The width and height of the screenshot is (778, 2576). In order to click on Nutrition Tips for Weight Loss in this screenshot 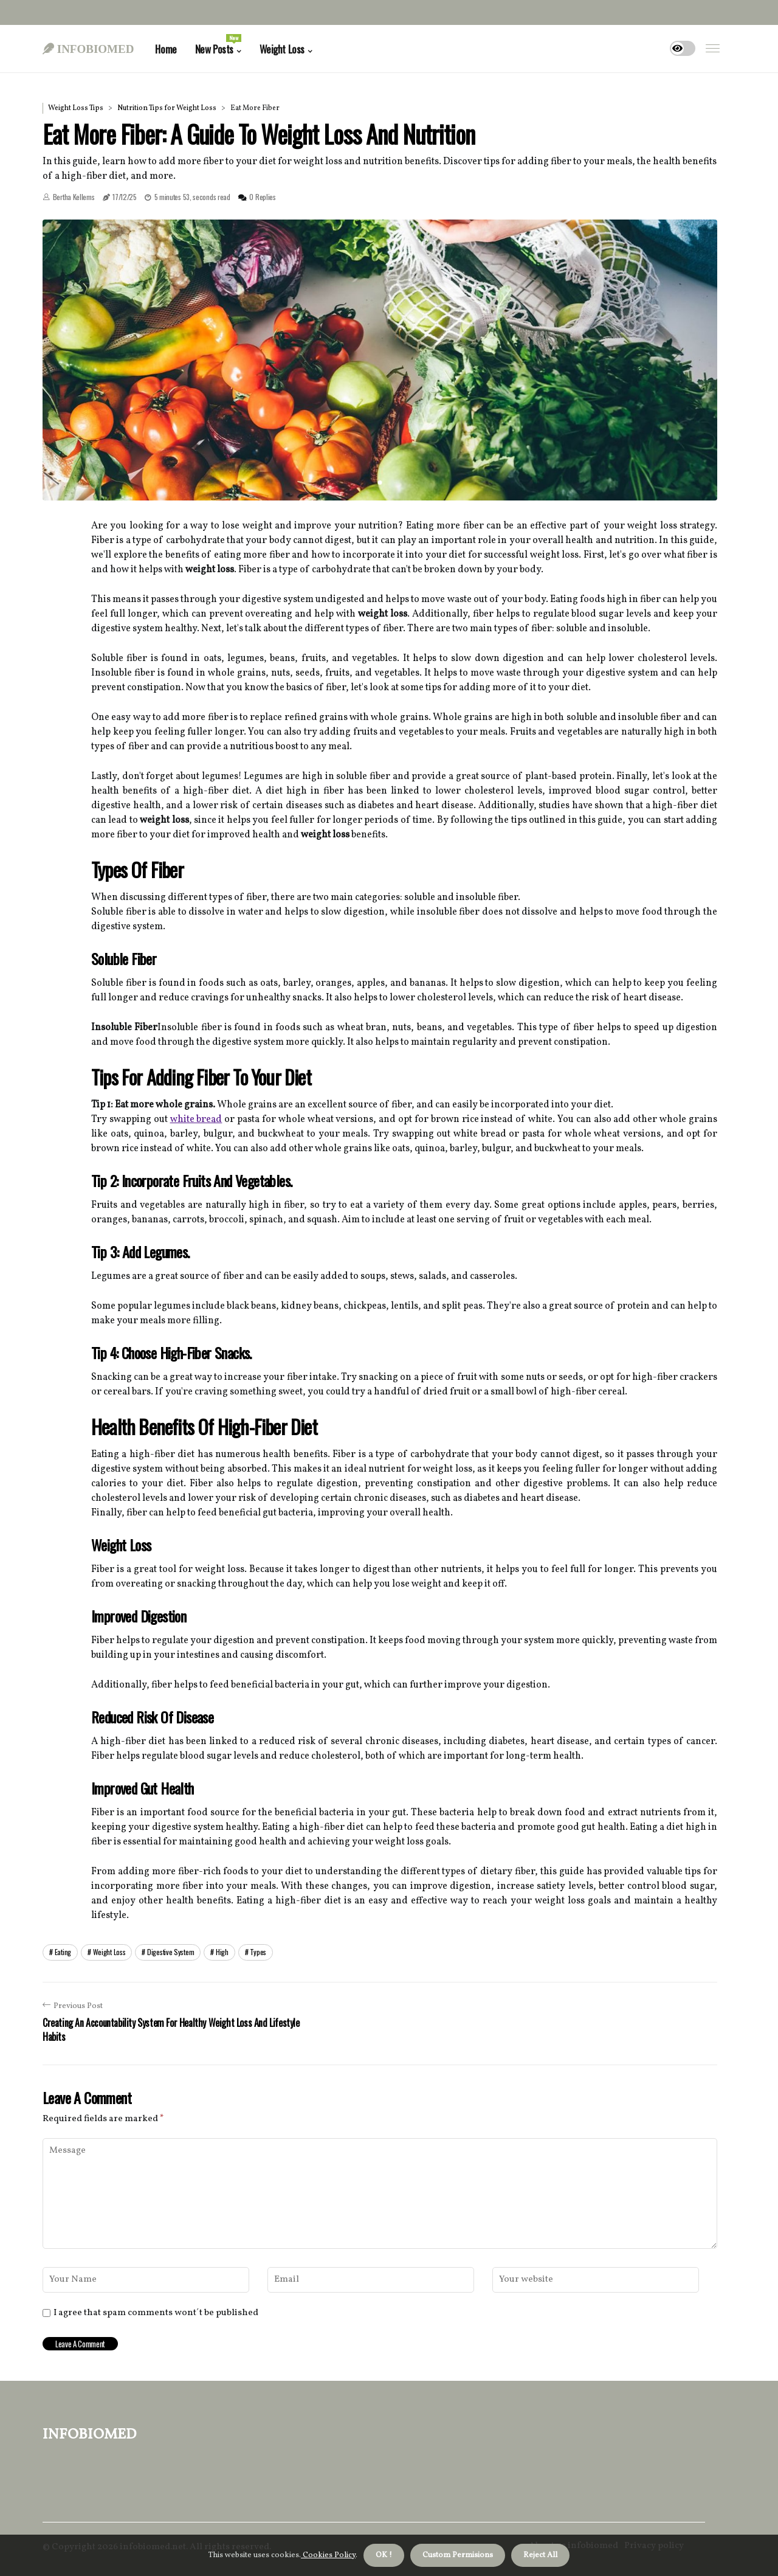, I will do `click(166, 108)`.